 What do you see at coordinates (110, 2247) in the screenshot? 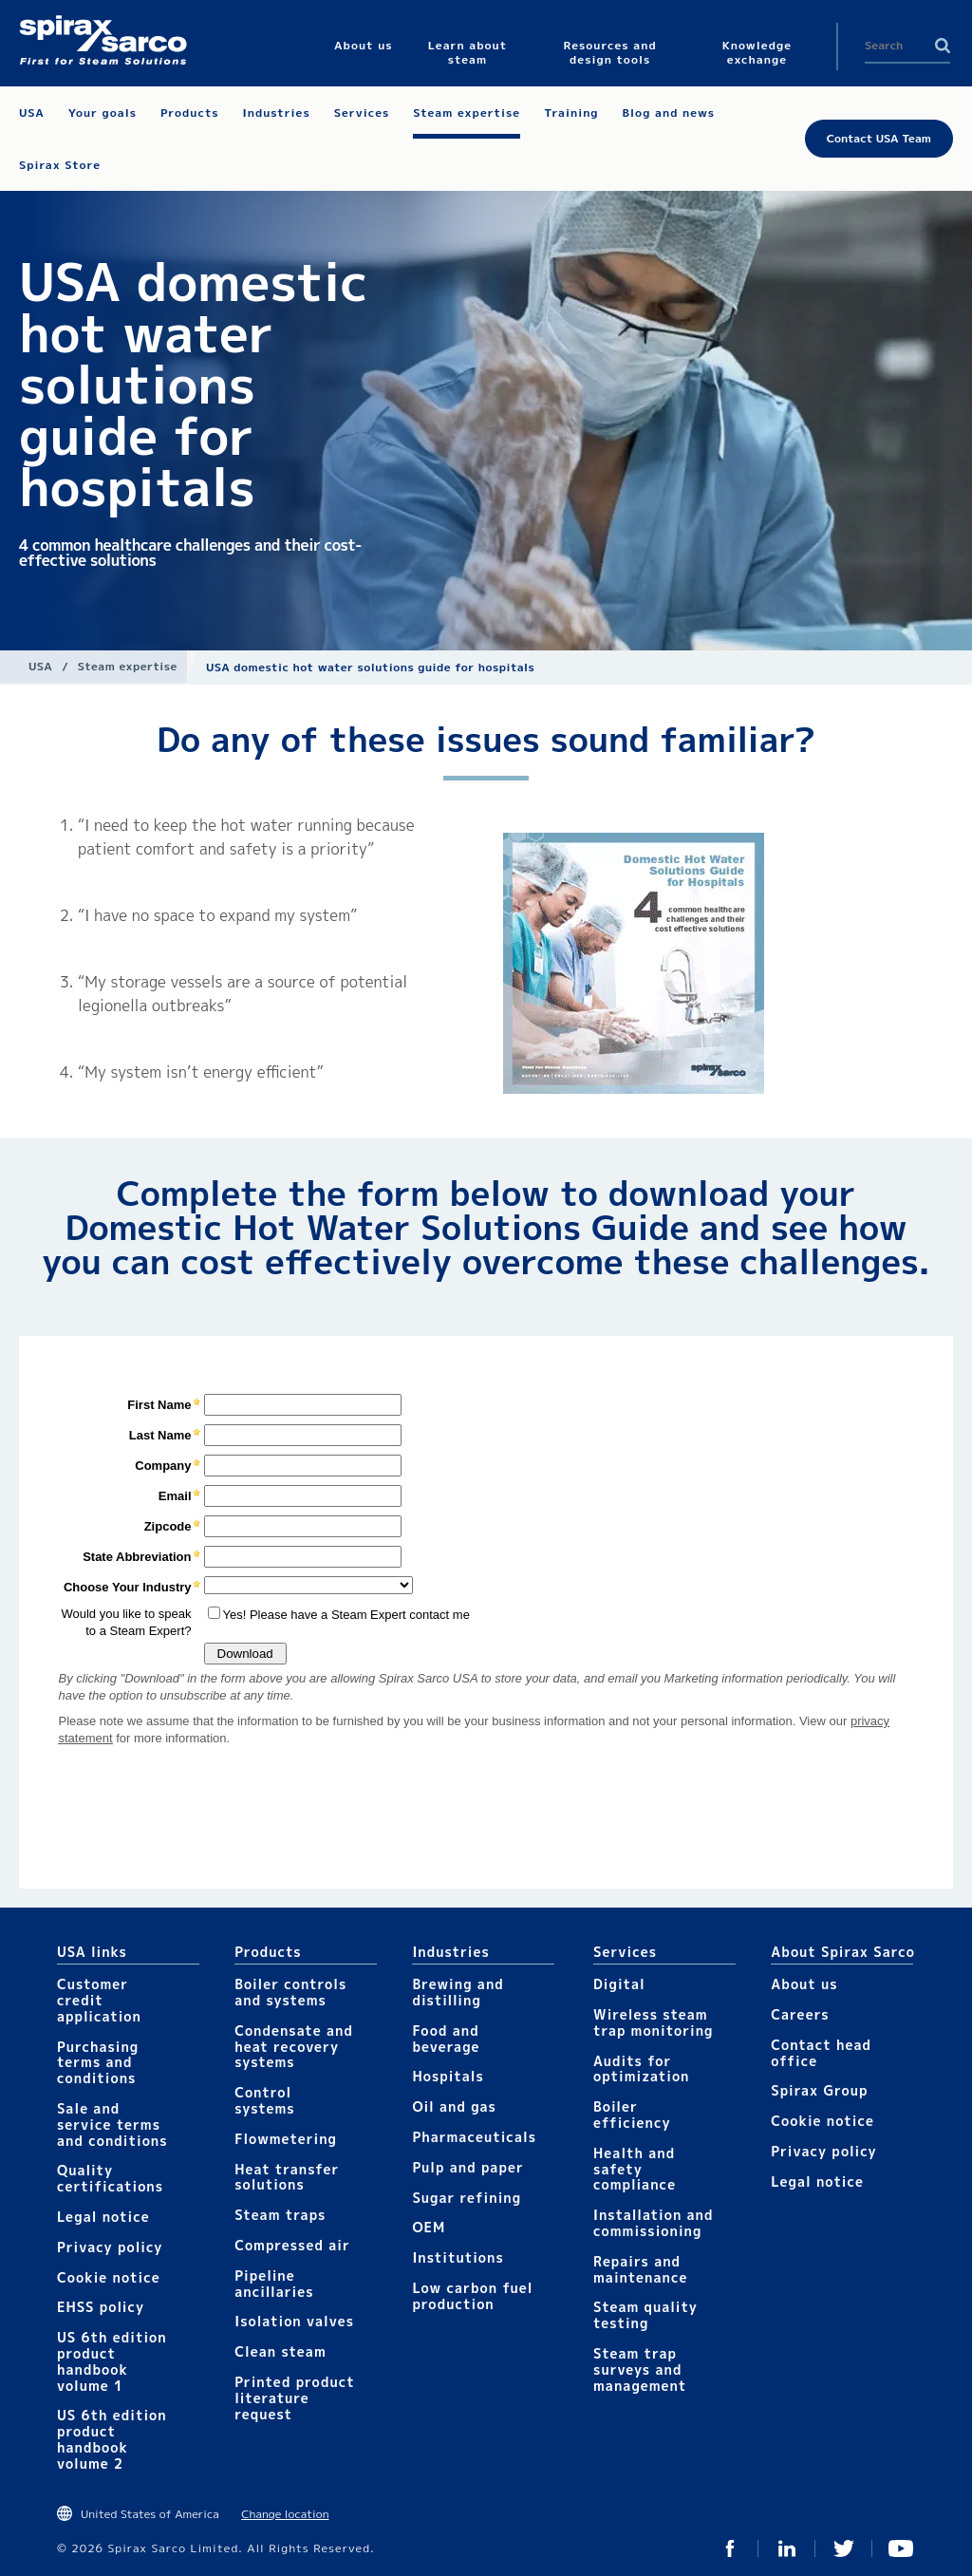
I see `Privacy policy` at bounding box center [110, 2247].